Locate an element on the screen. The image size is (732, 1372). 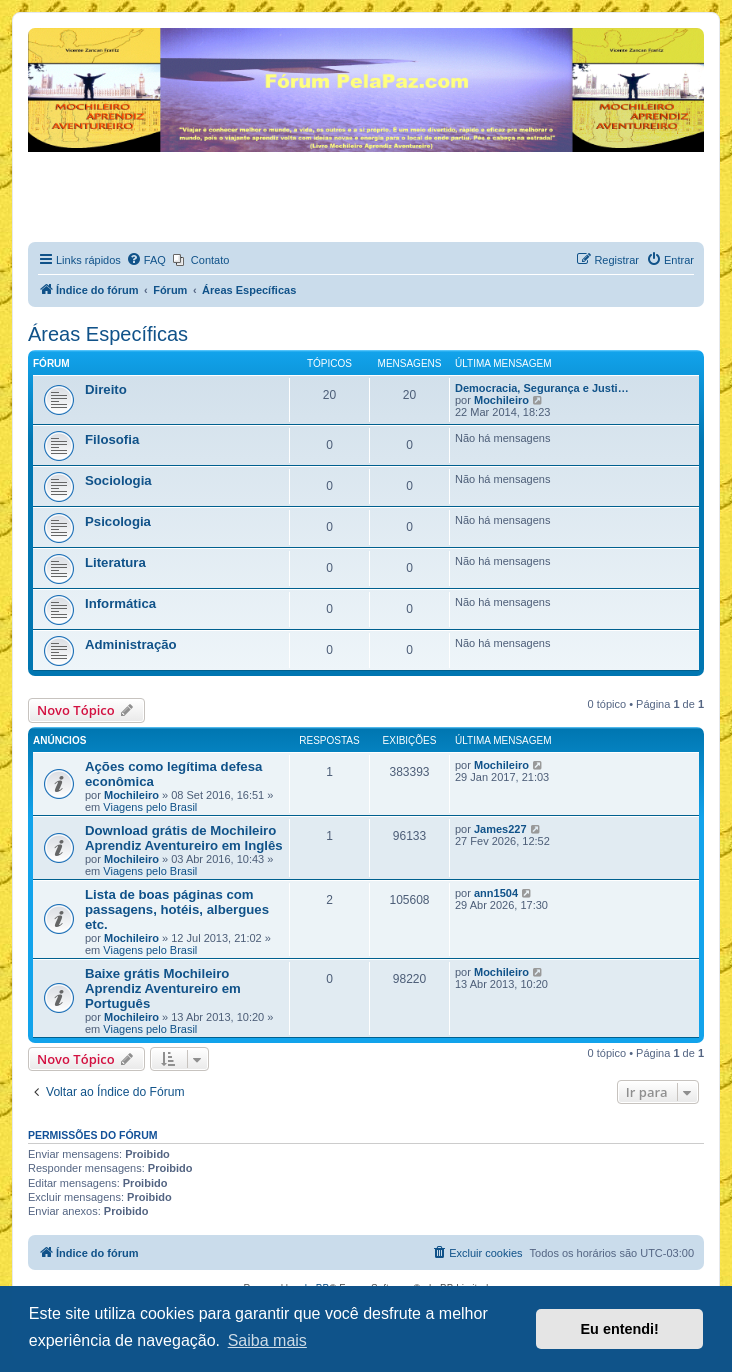
Informática is located at coordinates (120, 603).